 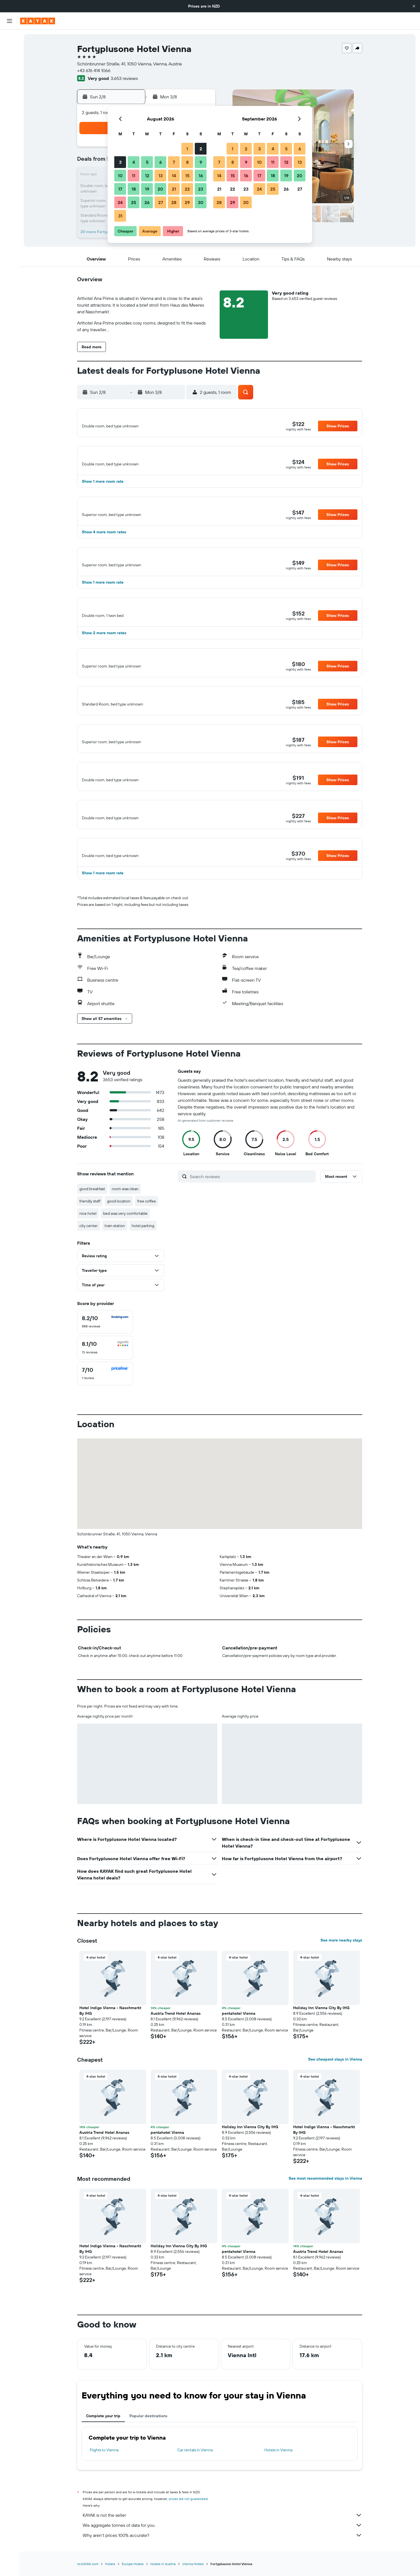 I want to click on Flights to Vienna, so click(x=104, y=2484).